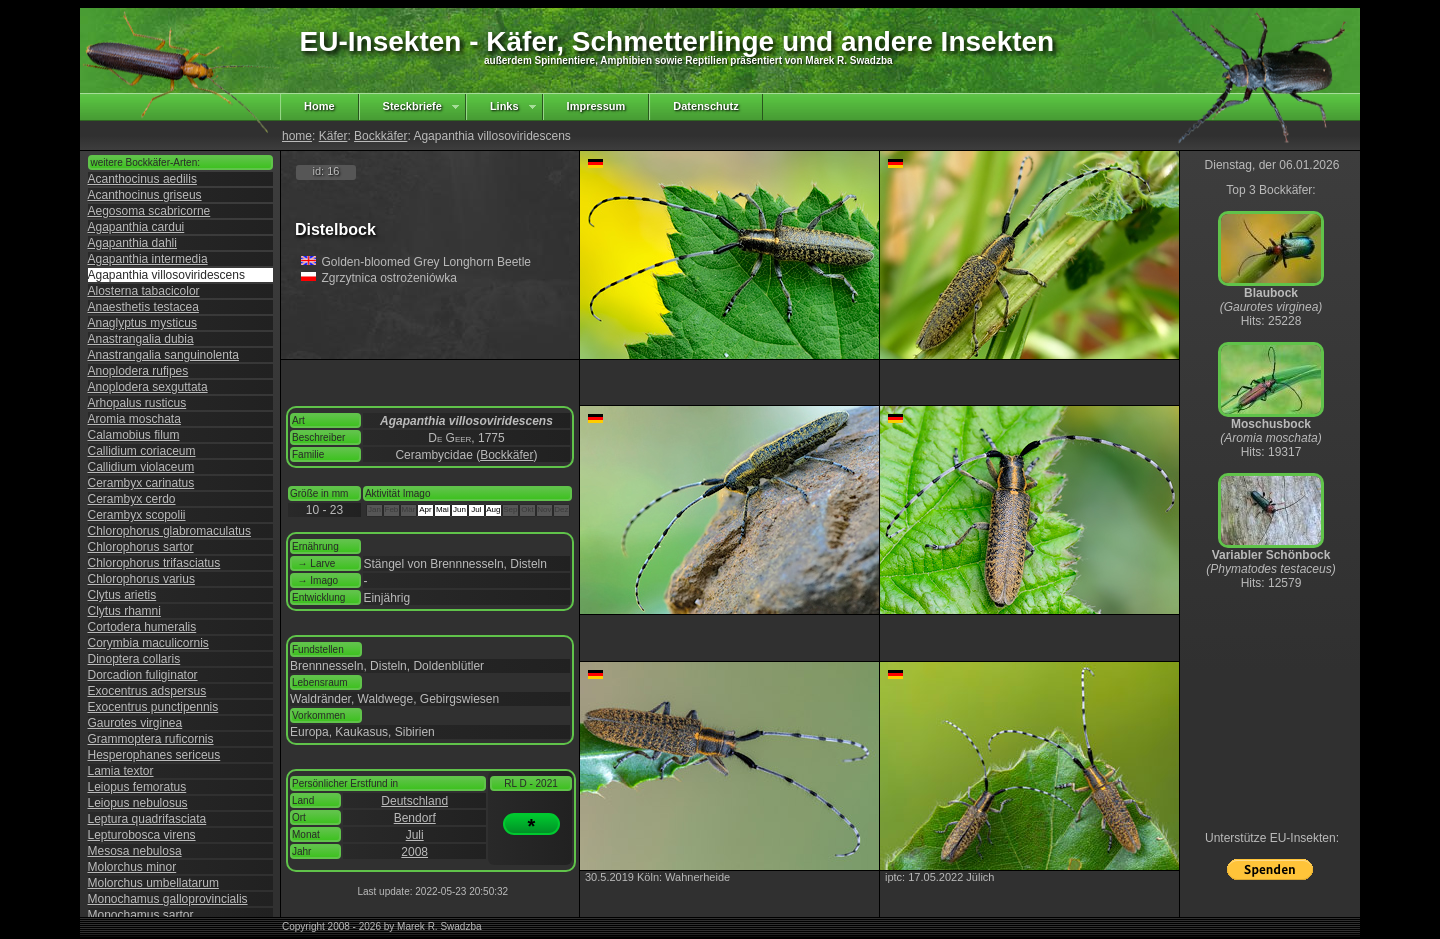 Image resolution: width=1440 pixels, height=939 pixels. Describe the element at coordinates (137, 403) in the screenshot. I see `Arhopalus rusticus` at that location.